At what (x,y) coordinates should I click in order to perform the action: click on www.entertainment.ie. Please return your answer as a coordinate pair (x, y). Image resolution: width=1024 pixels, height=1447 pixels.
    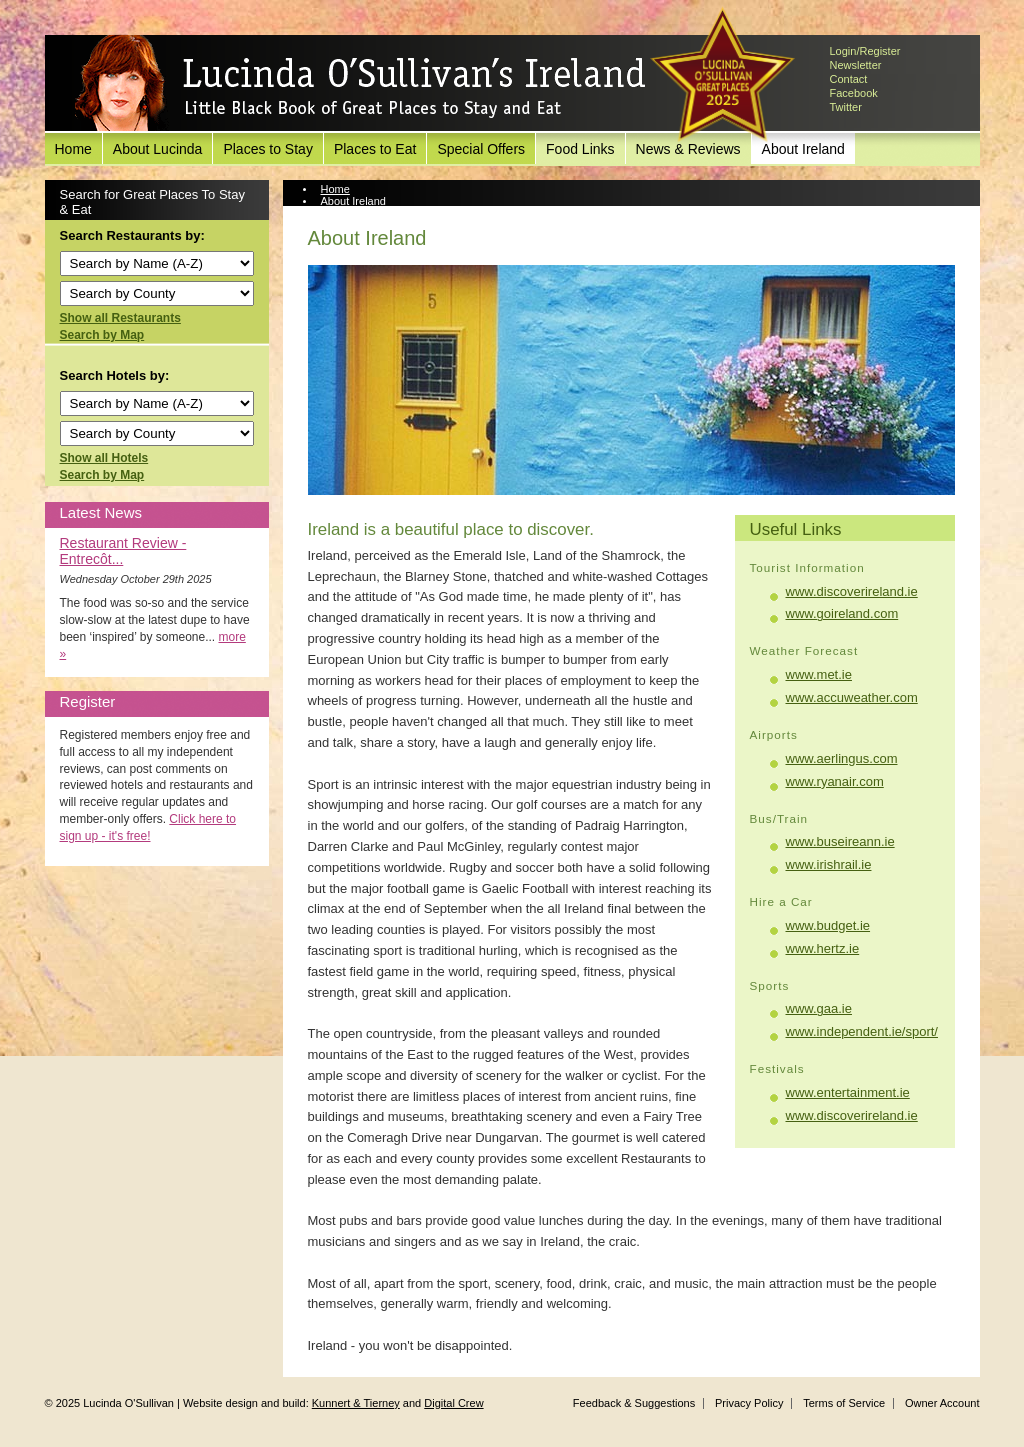
    Looking at the image, I should click on (848, 1092).